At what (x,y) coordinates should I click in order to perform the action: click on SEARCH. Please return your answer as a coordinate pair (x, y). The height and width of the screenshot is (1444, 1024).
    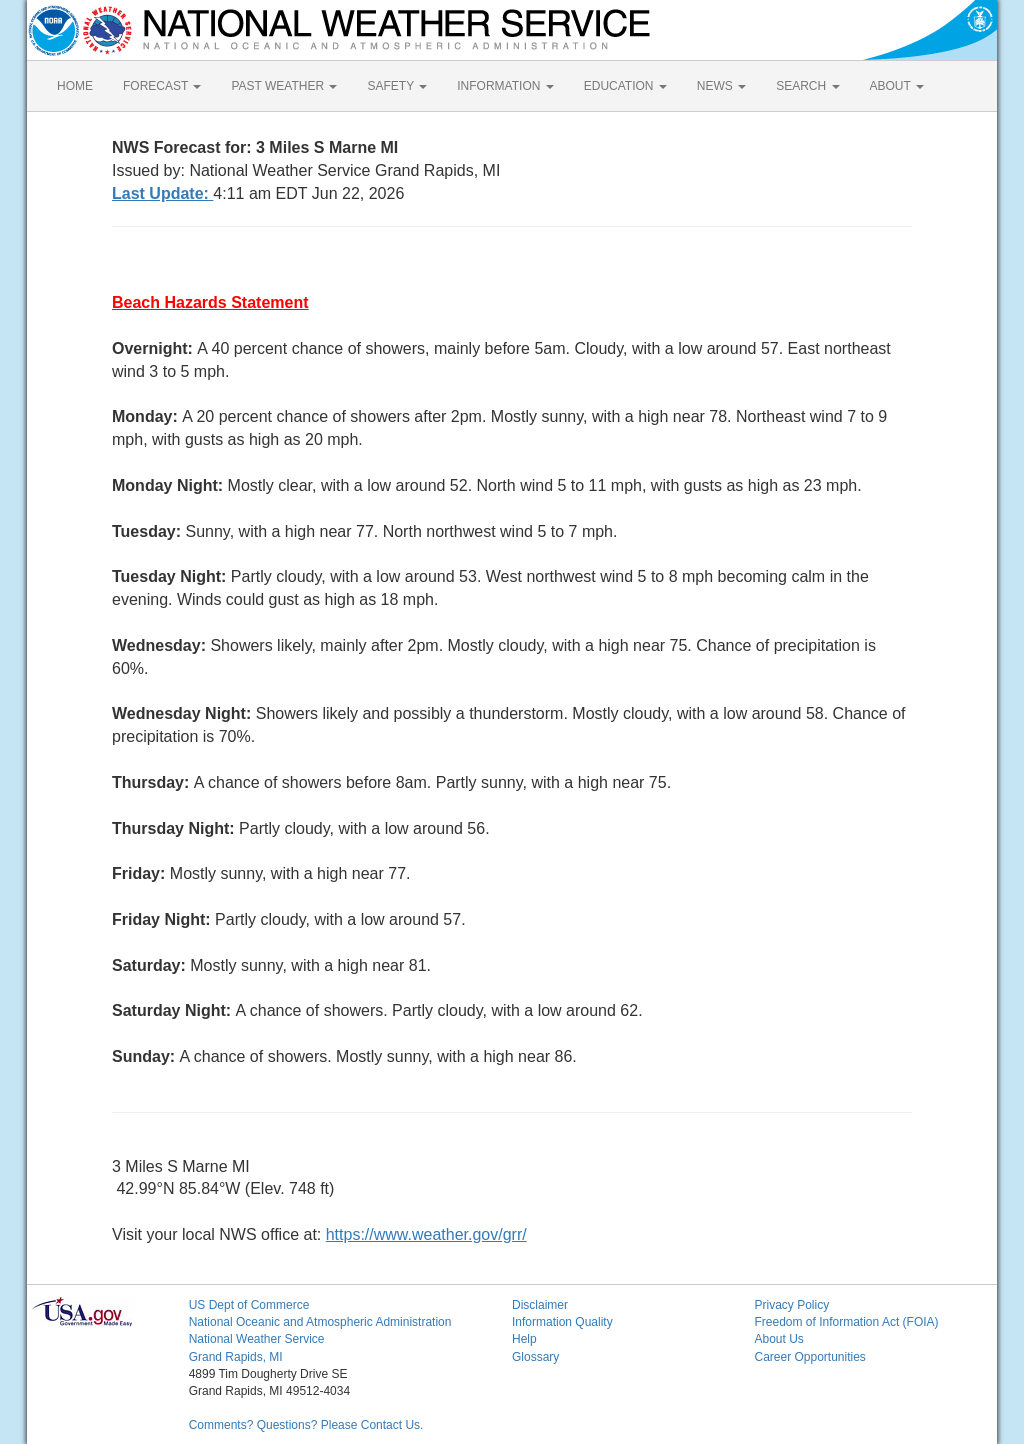
    Looking at the image, I should click on (807, 86).